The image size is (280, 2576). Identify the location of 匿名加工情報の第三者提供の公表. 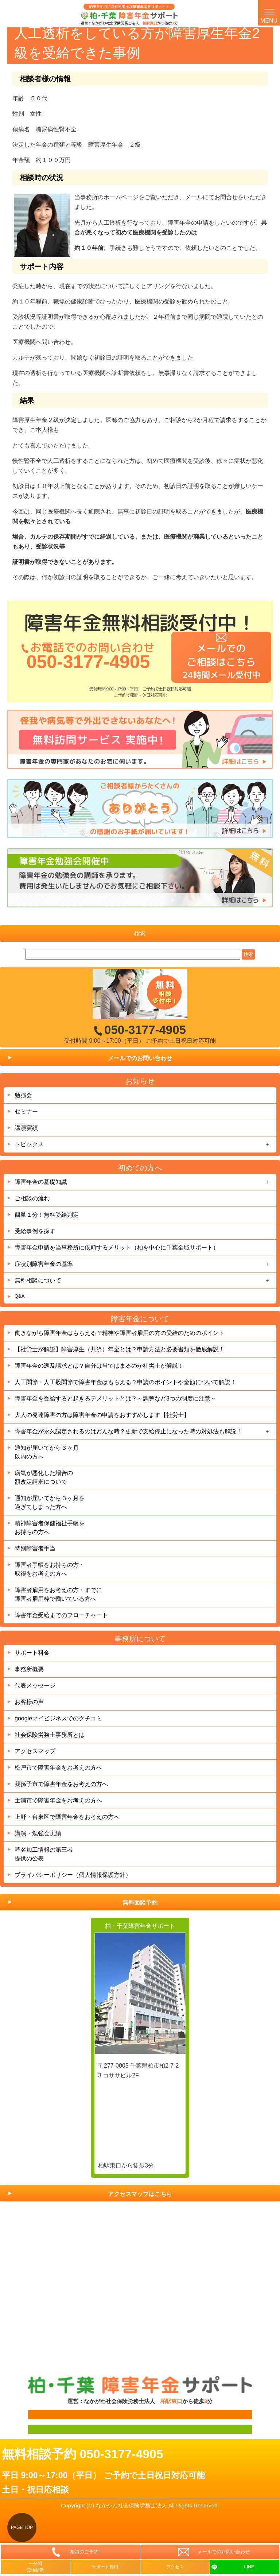
(44, 1854).